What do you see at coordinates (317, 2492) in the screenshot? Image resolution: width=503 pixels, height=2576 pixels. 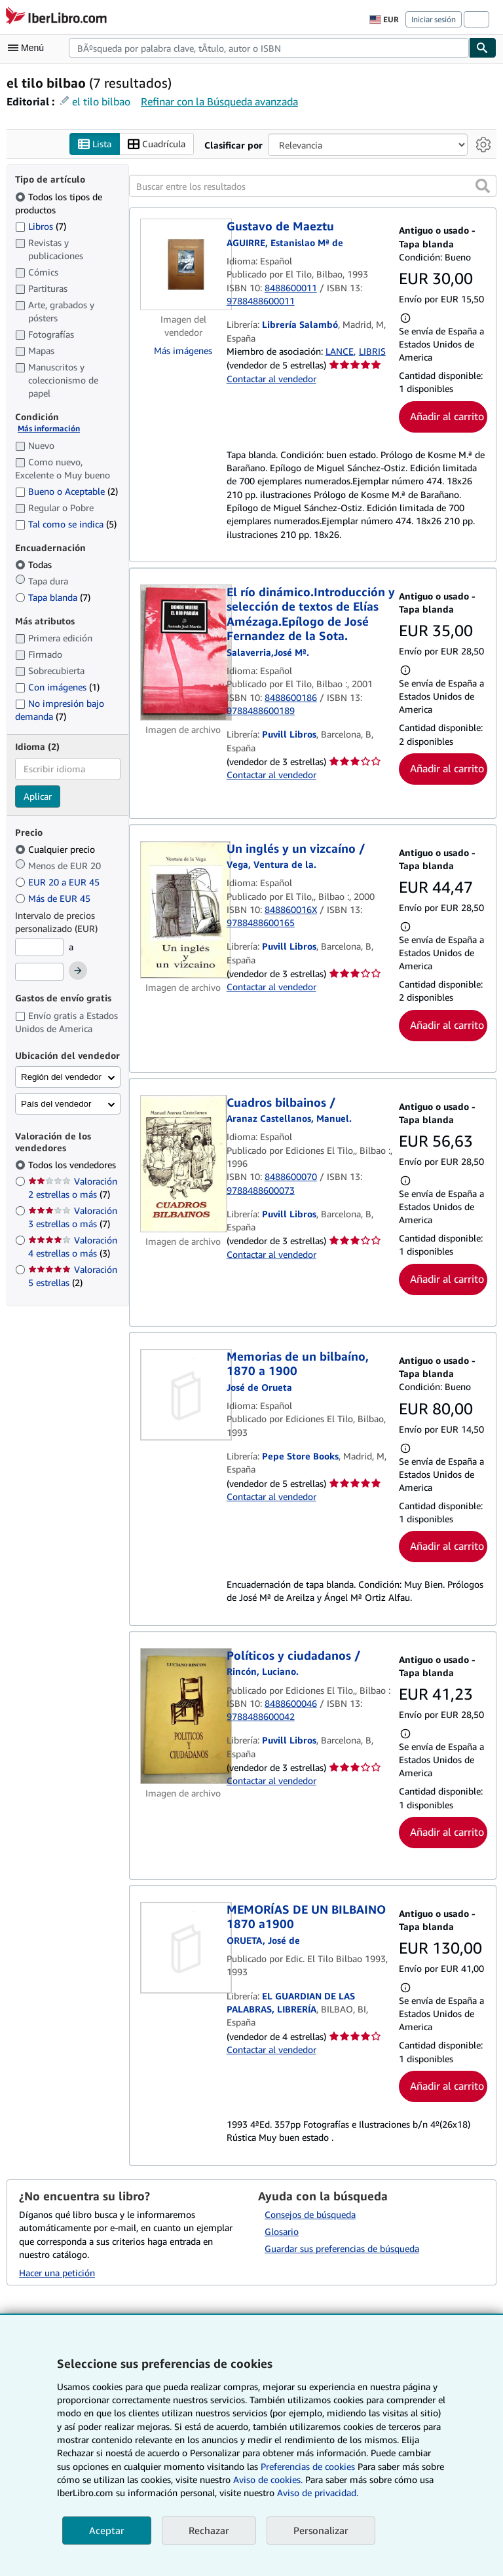 I see `Aviso de privacidad.` at bounding box center [317, 2492].